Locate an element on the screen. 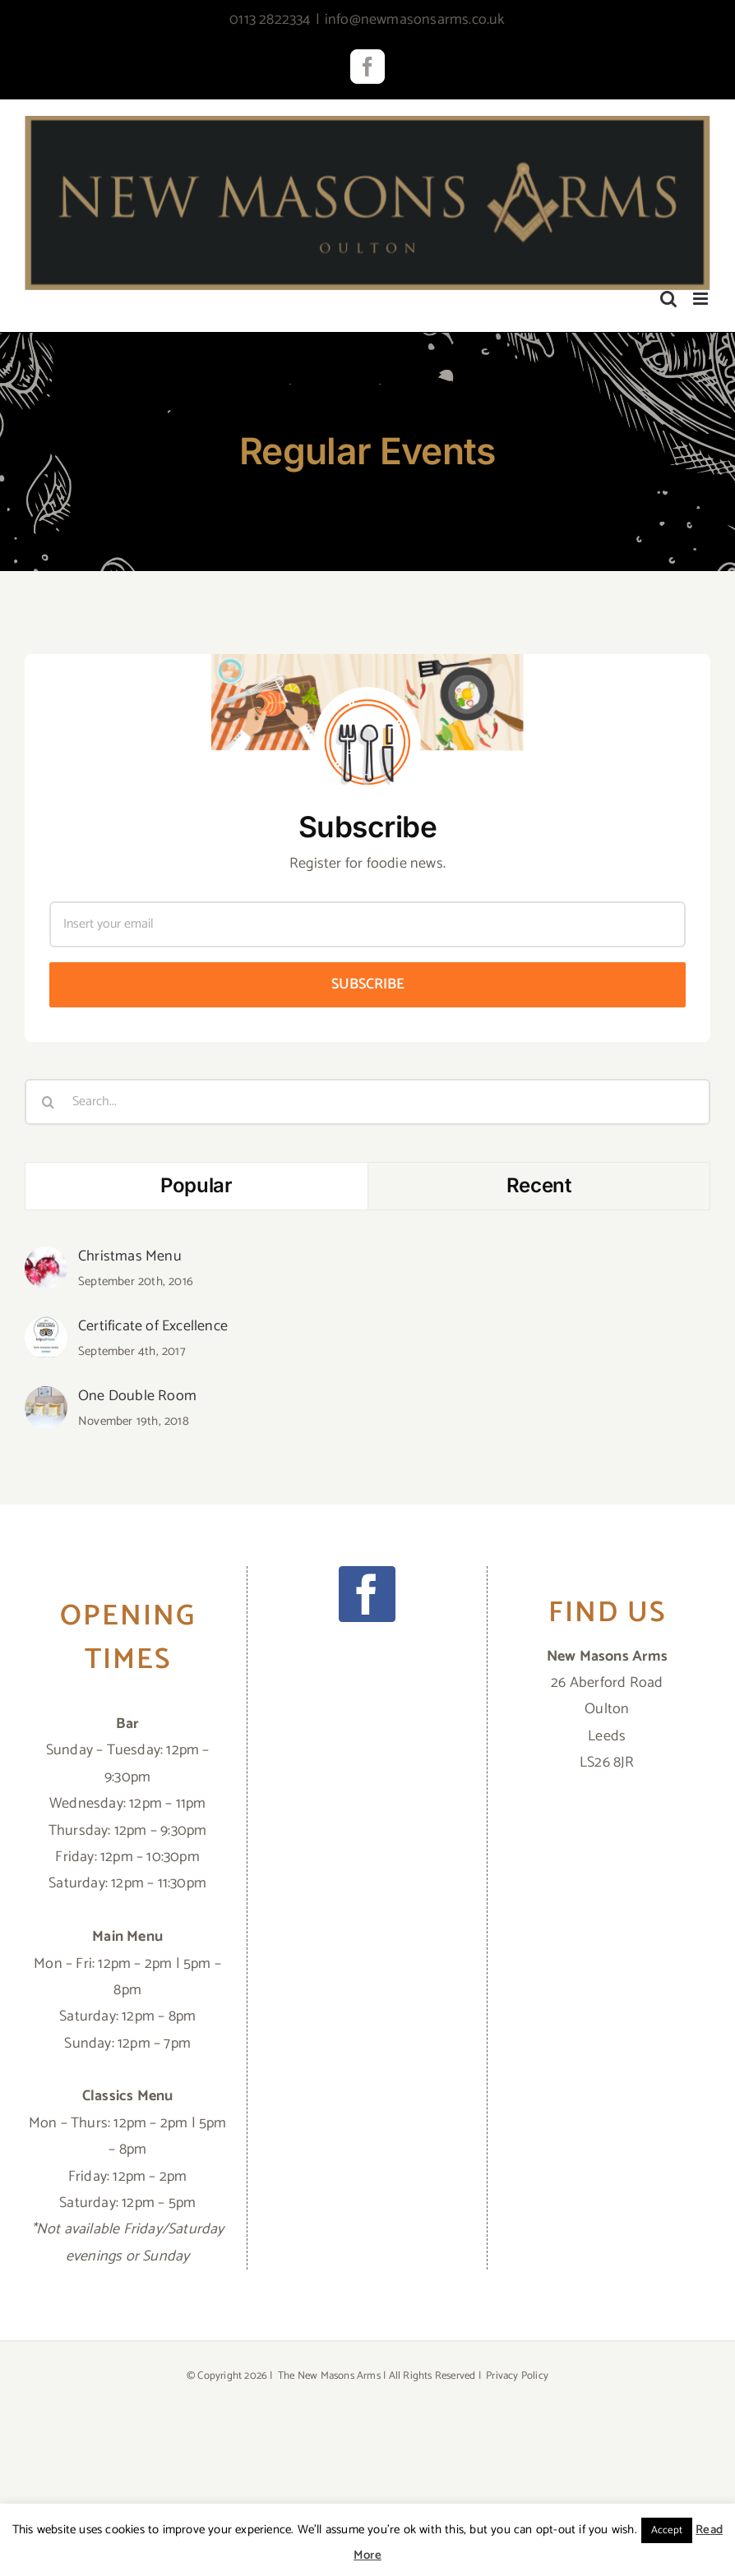 This screenshot has width=735, height=2576. Privacy Policy is located at coordinates (517, 2376).